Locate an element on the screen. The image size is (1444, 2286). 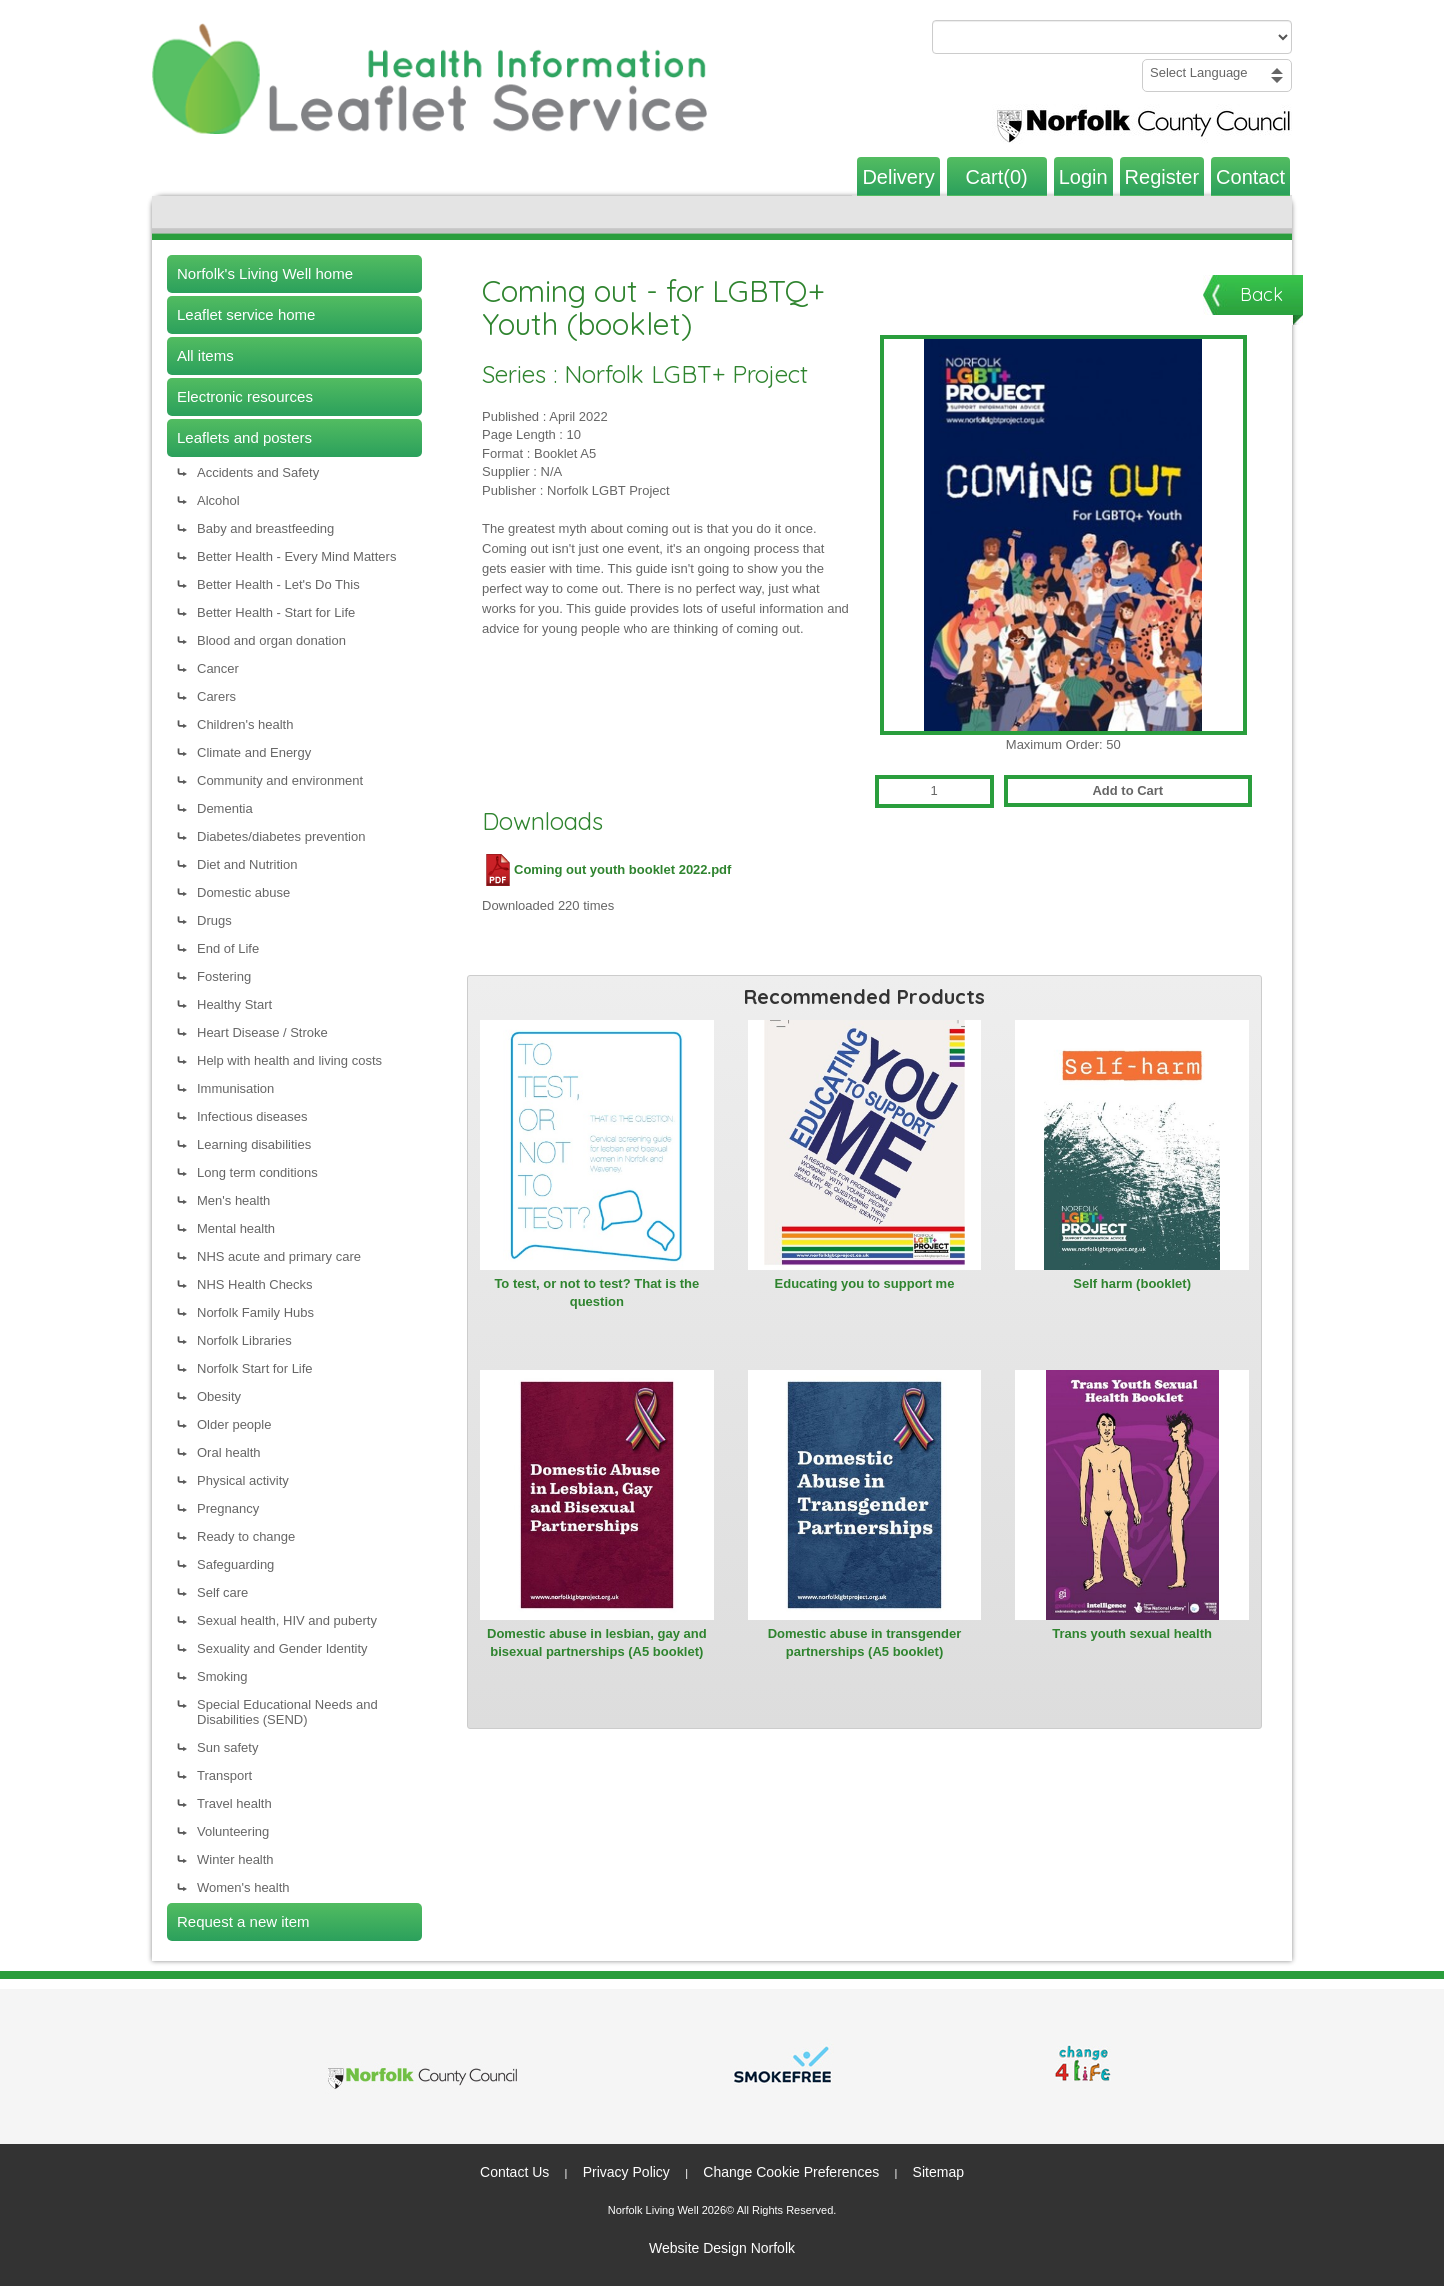
Heart Disease / Stroke is located at coordinates (262, 1032).